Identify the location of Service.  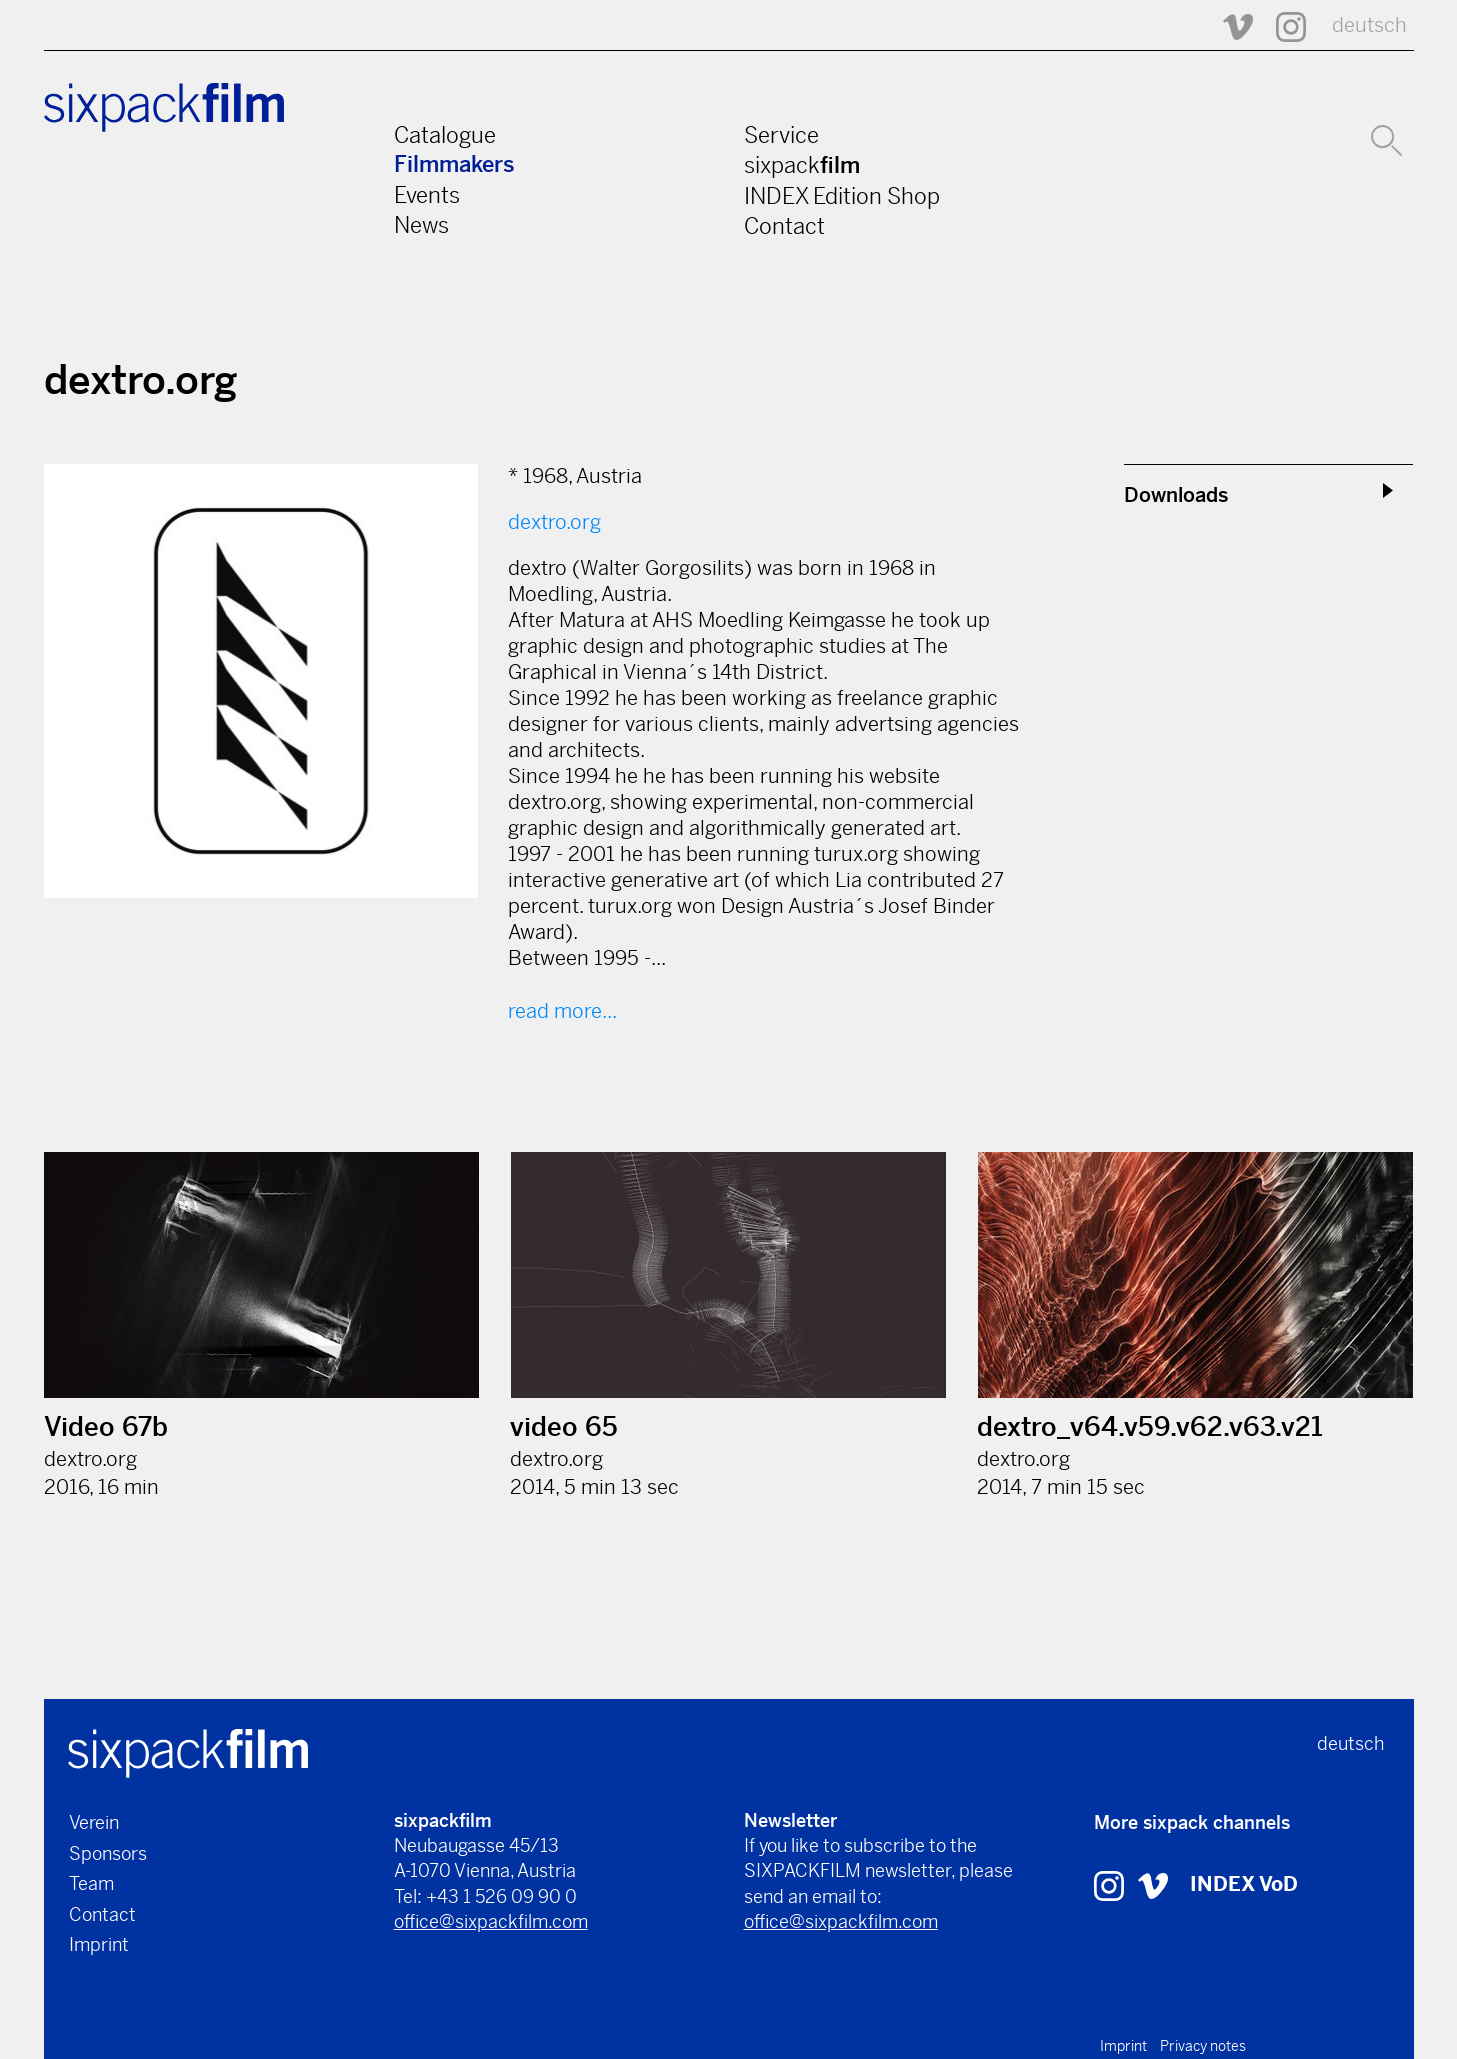
(781, 135).